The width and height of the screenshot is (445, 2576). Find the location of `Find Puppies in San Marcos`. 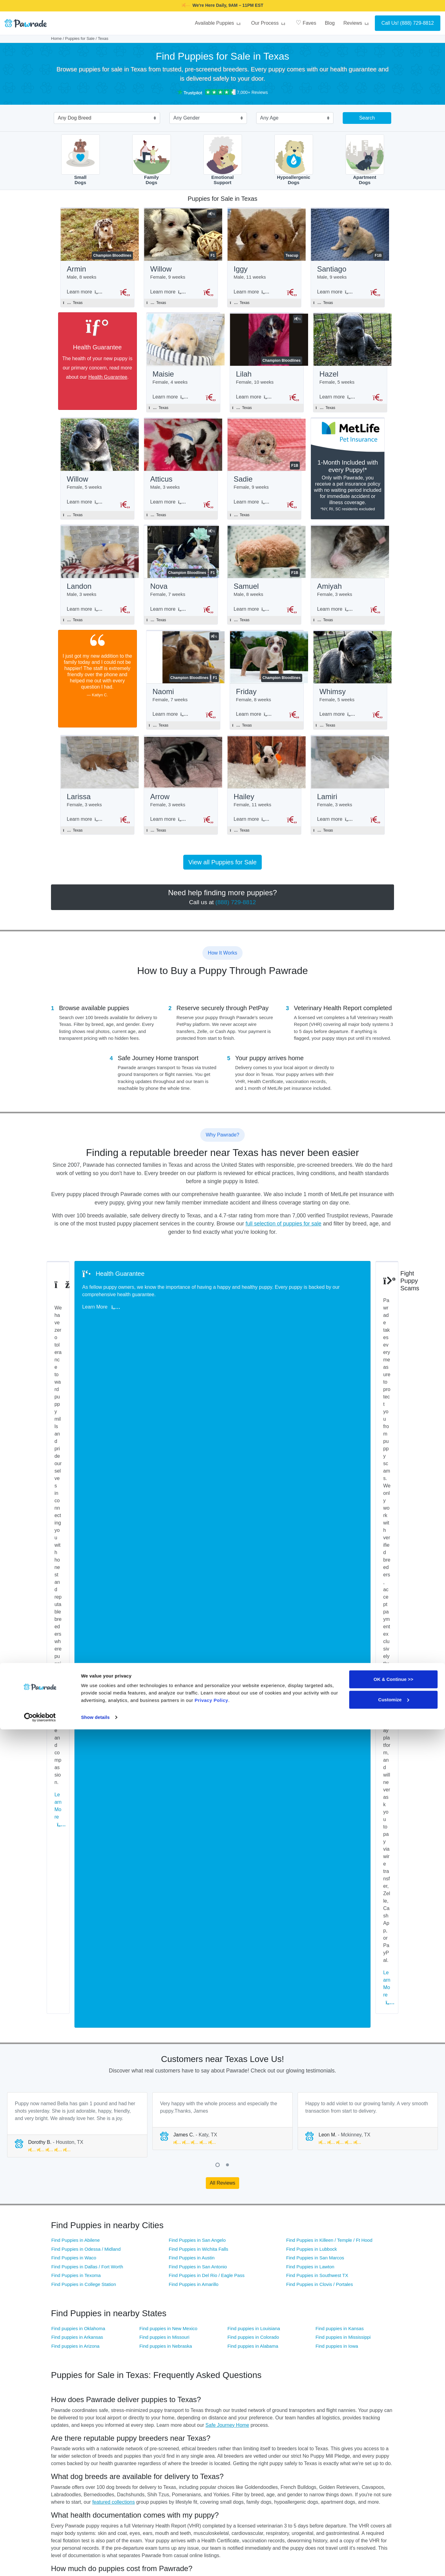

Find Puppies in San Marcos is located at coordinates (315, 1593).